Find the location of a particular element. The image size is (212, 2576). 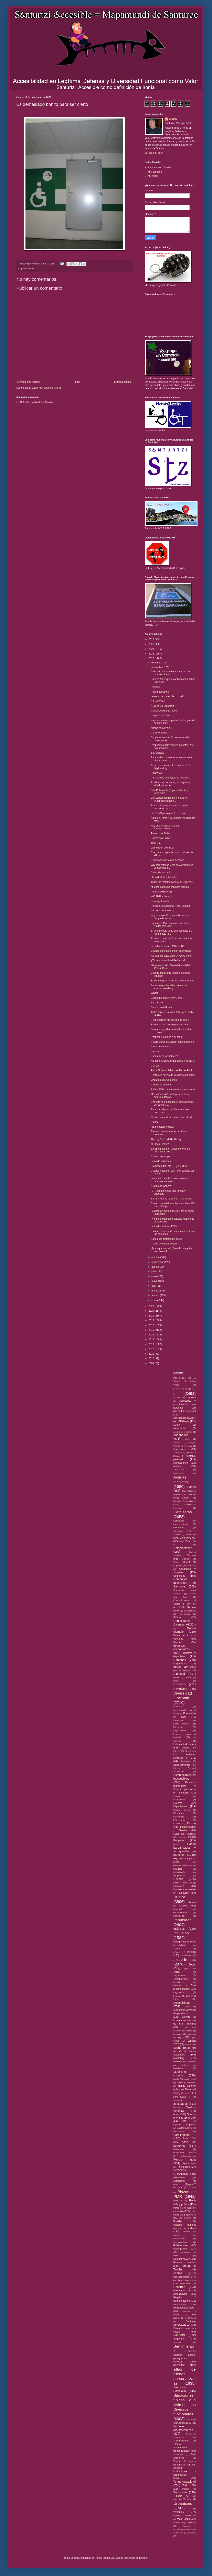

Prohibido Parar y Estacionar ¡Ya que muchxs dicen ... is located at coordinates (171, 673).